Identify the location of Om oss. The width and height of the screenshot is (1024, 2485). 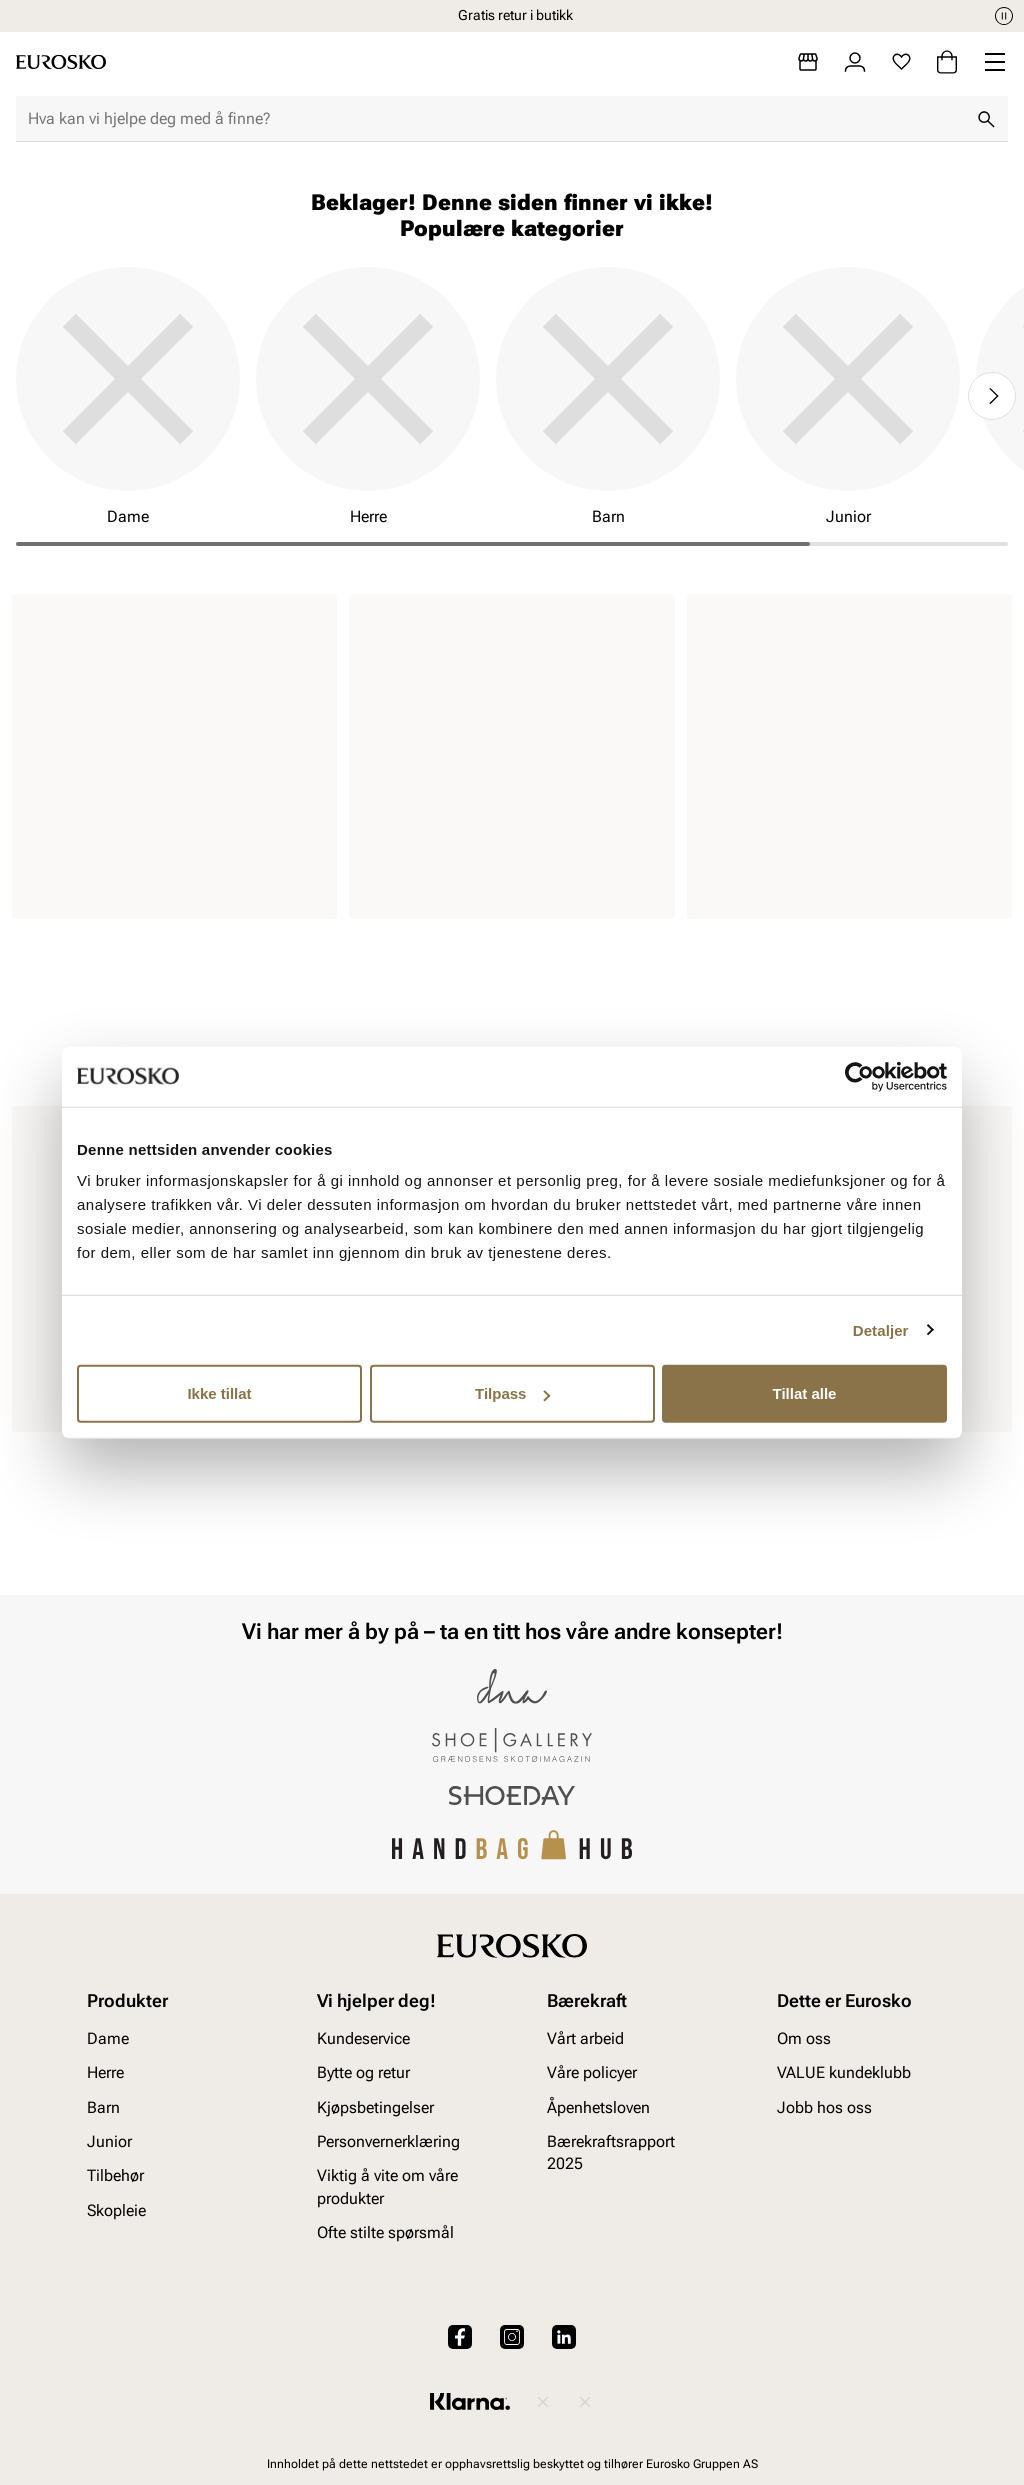
(804, 2038).